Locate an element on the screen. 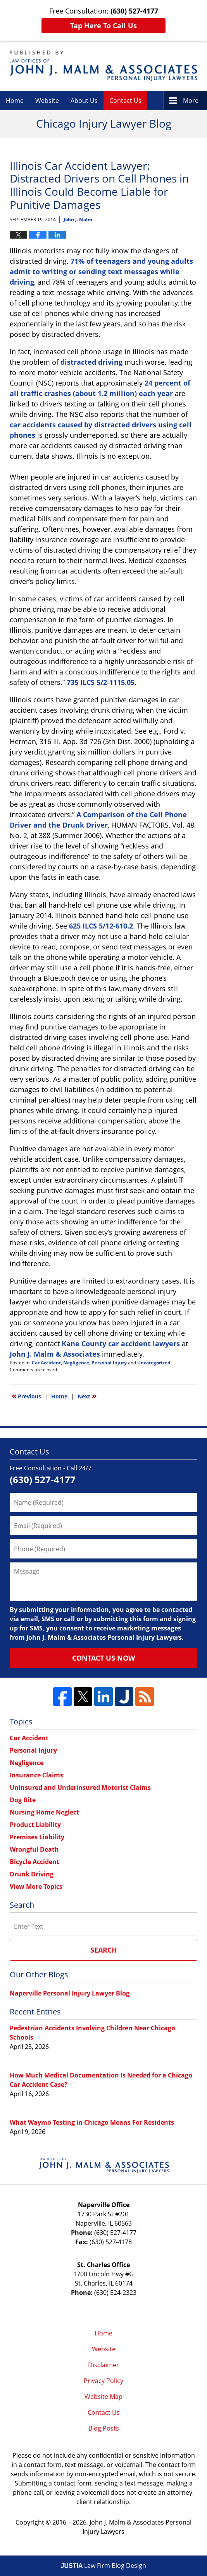 Image resolution: width=207 pixels, height=2576 pixels. Uninsured and Underinsured Motorist Claims is located at coordinates (80, 1787).